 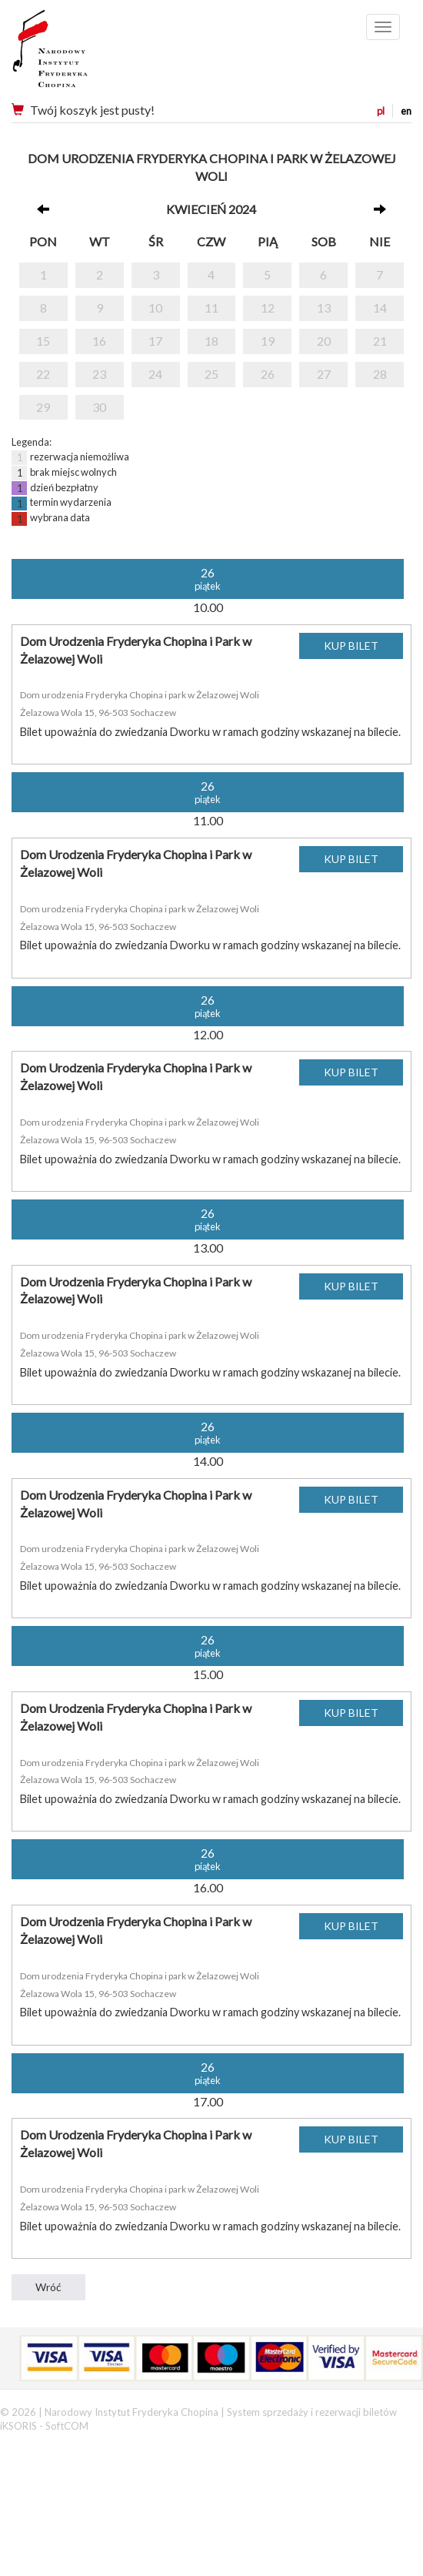 What do you see at coordinates (99, 407) in the screenshot?
I see `30` at bounding box center [99, 407].